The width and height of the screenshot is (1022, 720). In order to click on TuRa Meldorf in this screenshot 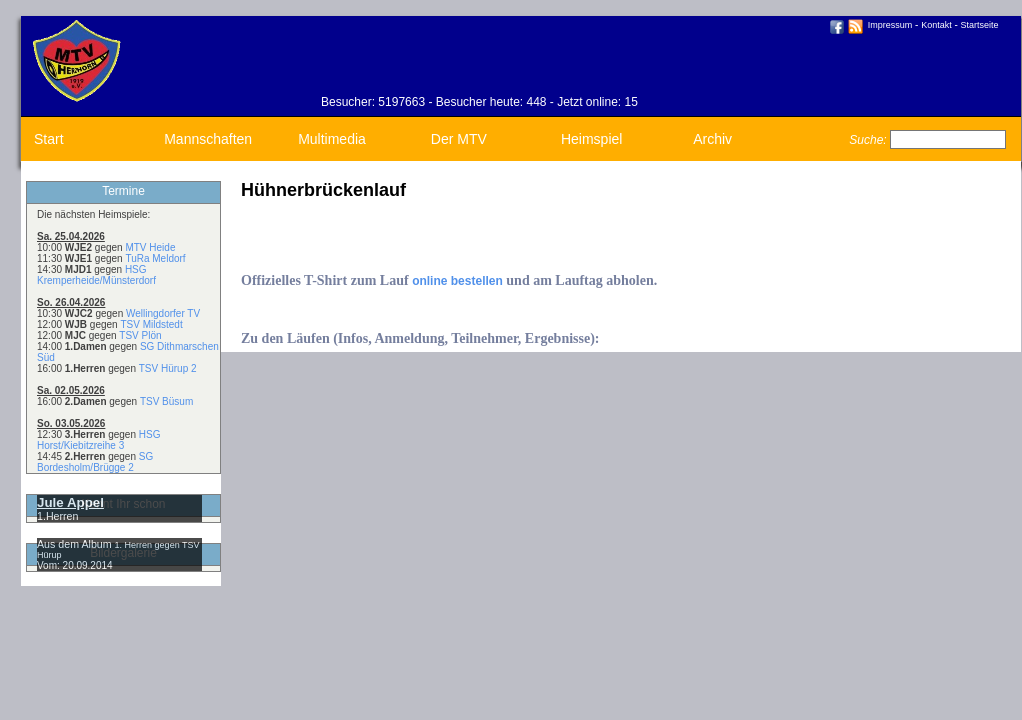, I will do `click(155, 258)`.